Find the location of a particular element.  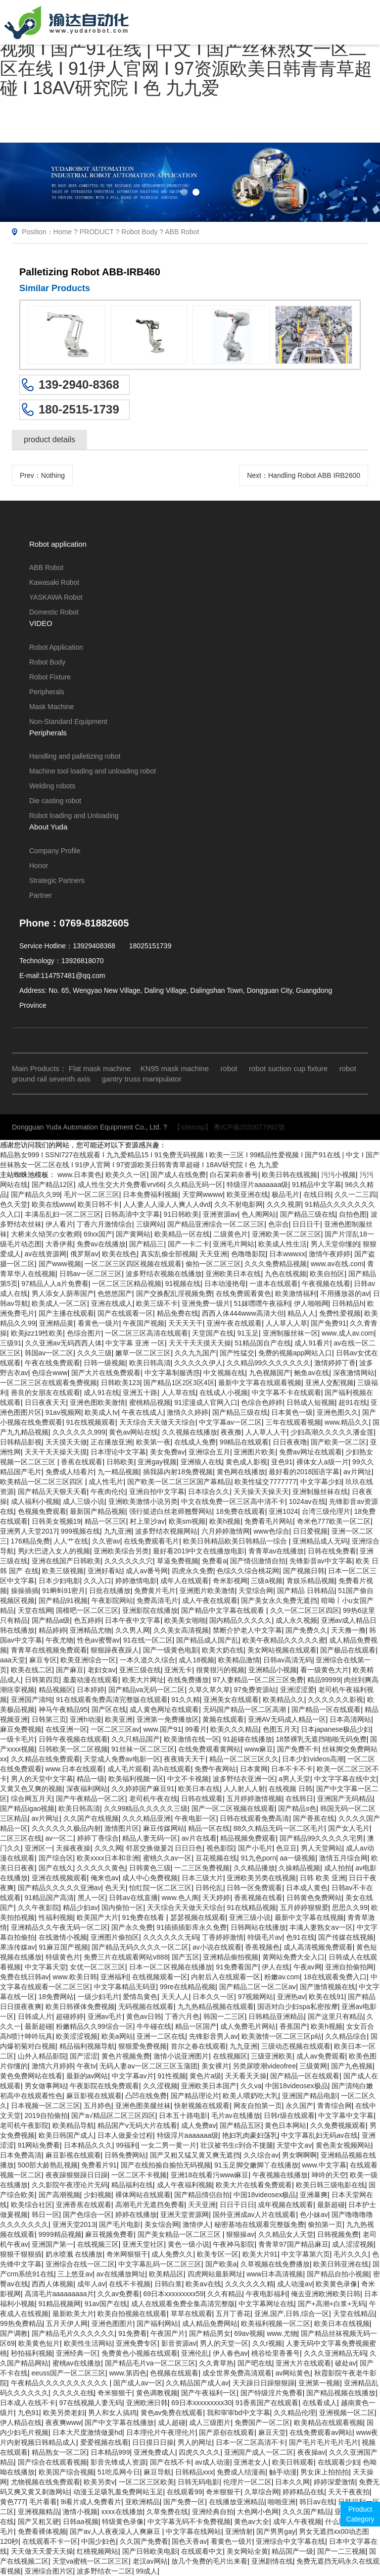

日日夜夜噜 is located at coordinates (290, 1442).